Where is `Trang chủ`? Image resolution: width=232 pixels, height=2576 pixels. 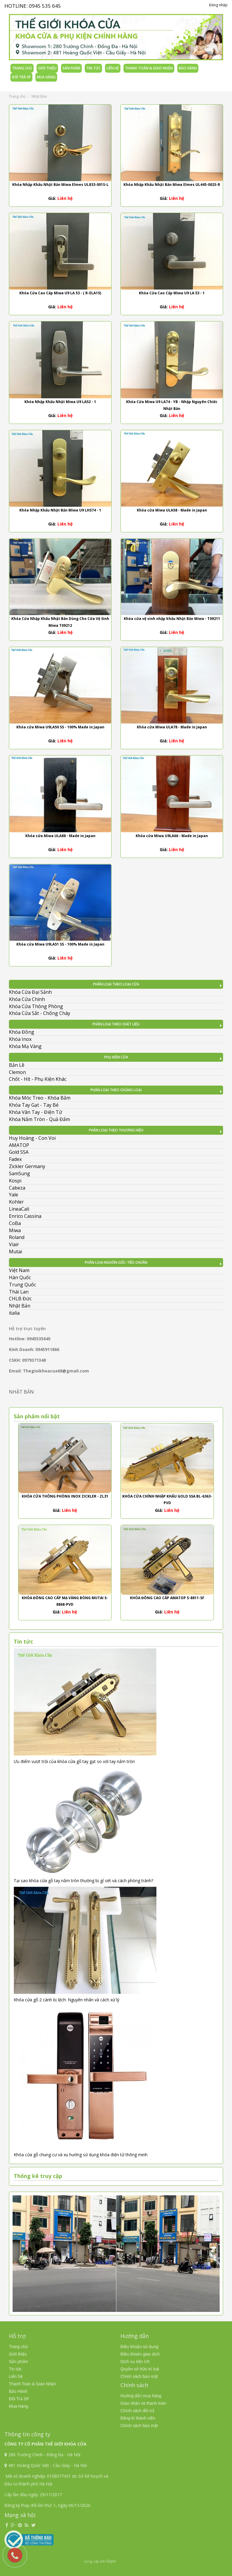 Trang chủ is located at coordinates (22, 68).